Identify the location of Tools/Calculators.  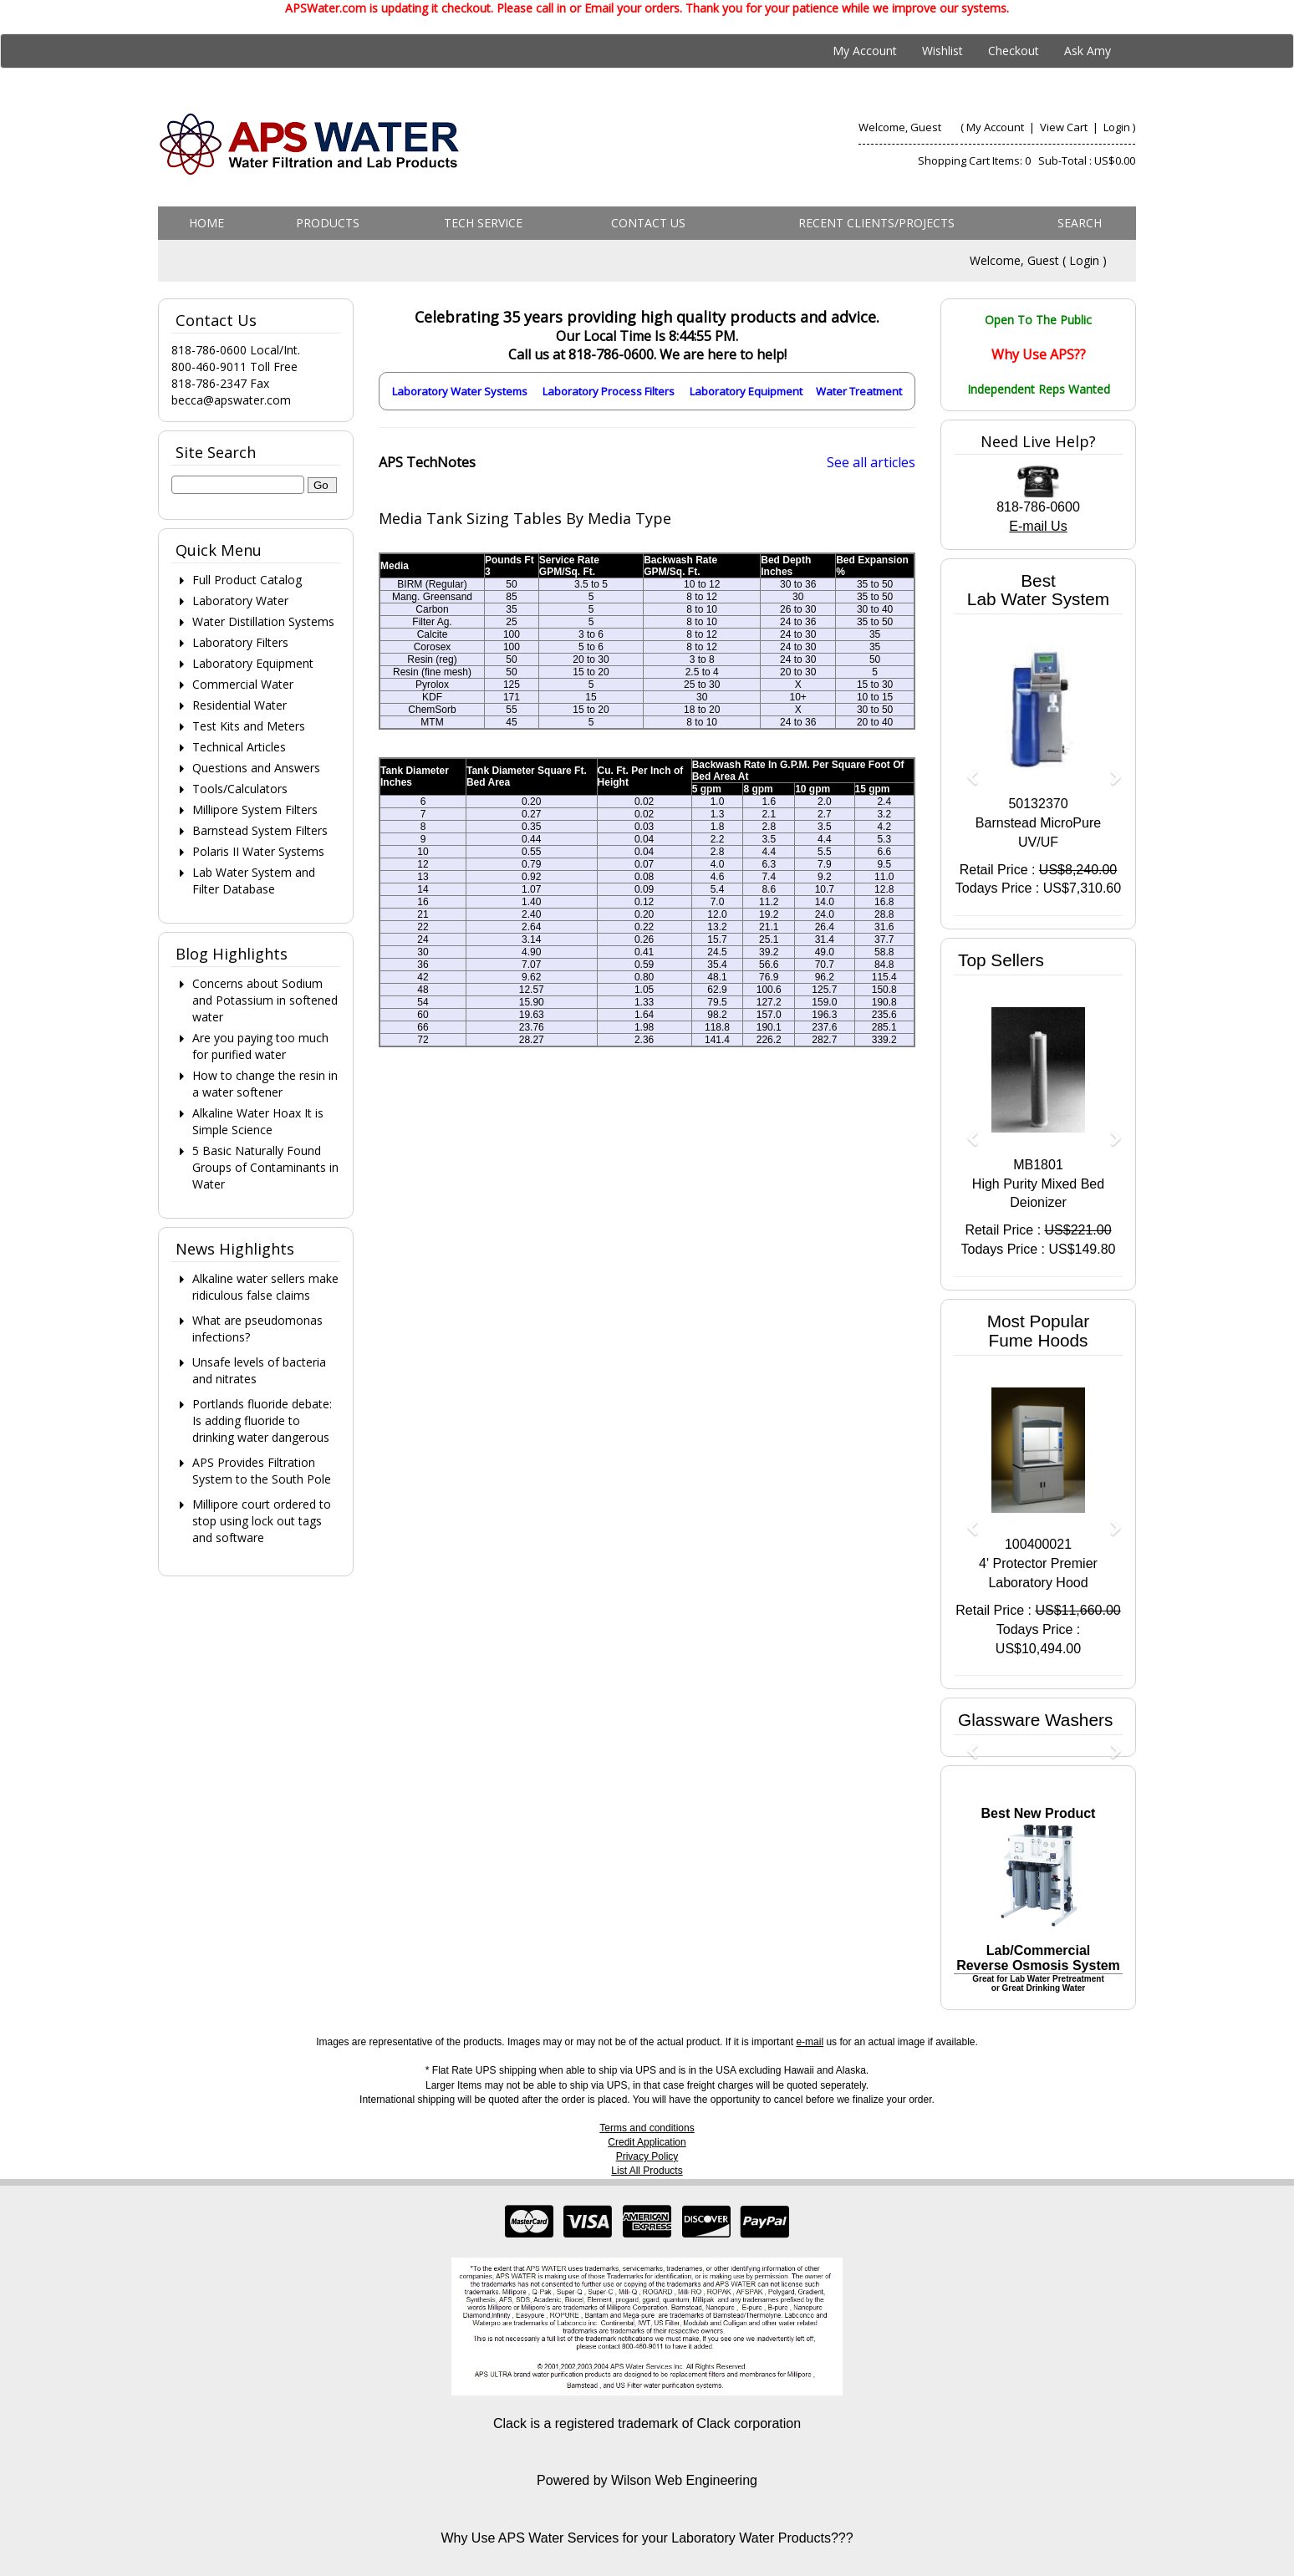
(240, 789).